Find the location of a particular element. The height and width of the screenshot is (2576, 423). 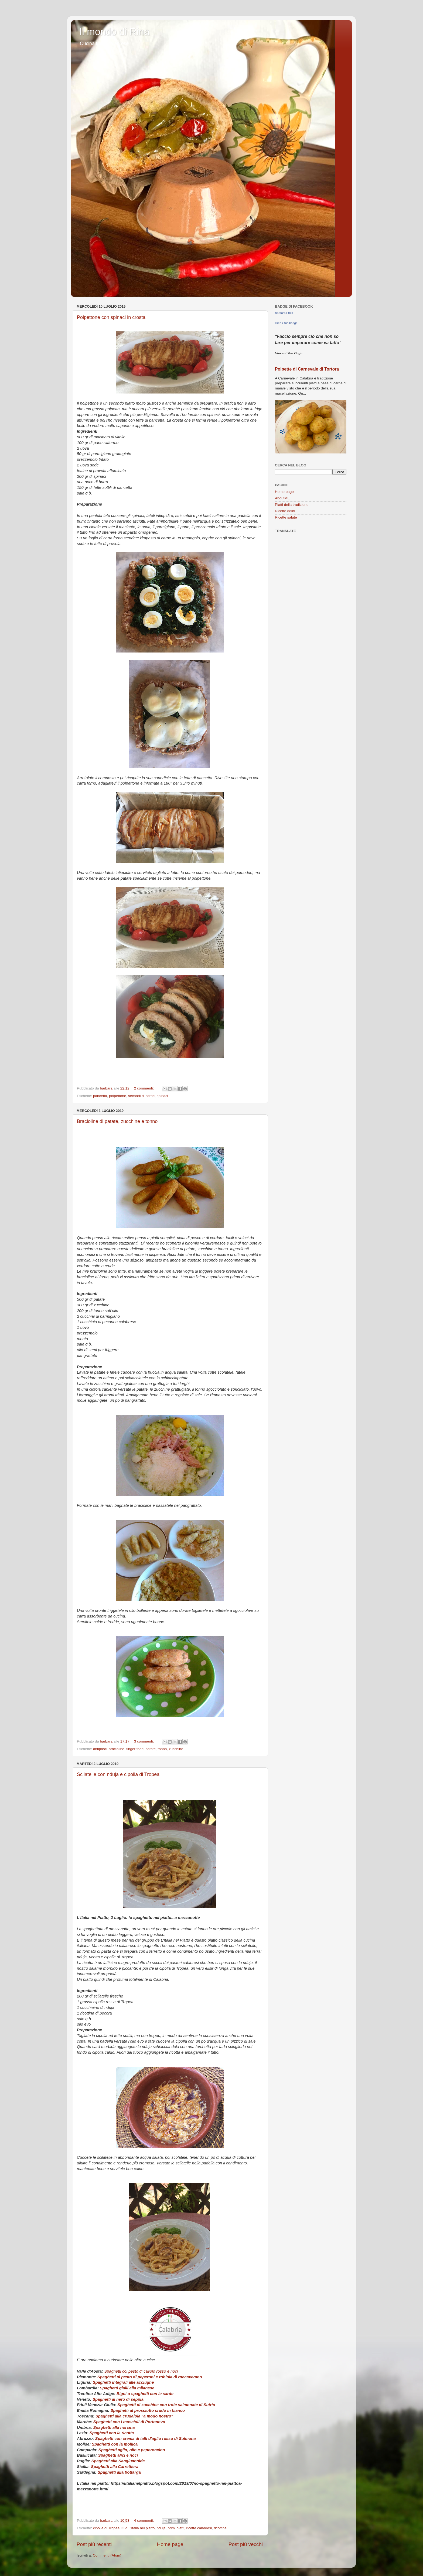

Spaghetti di zucchine con trote salmonate di Sutrio is located at coordinates (166, 2405).